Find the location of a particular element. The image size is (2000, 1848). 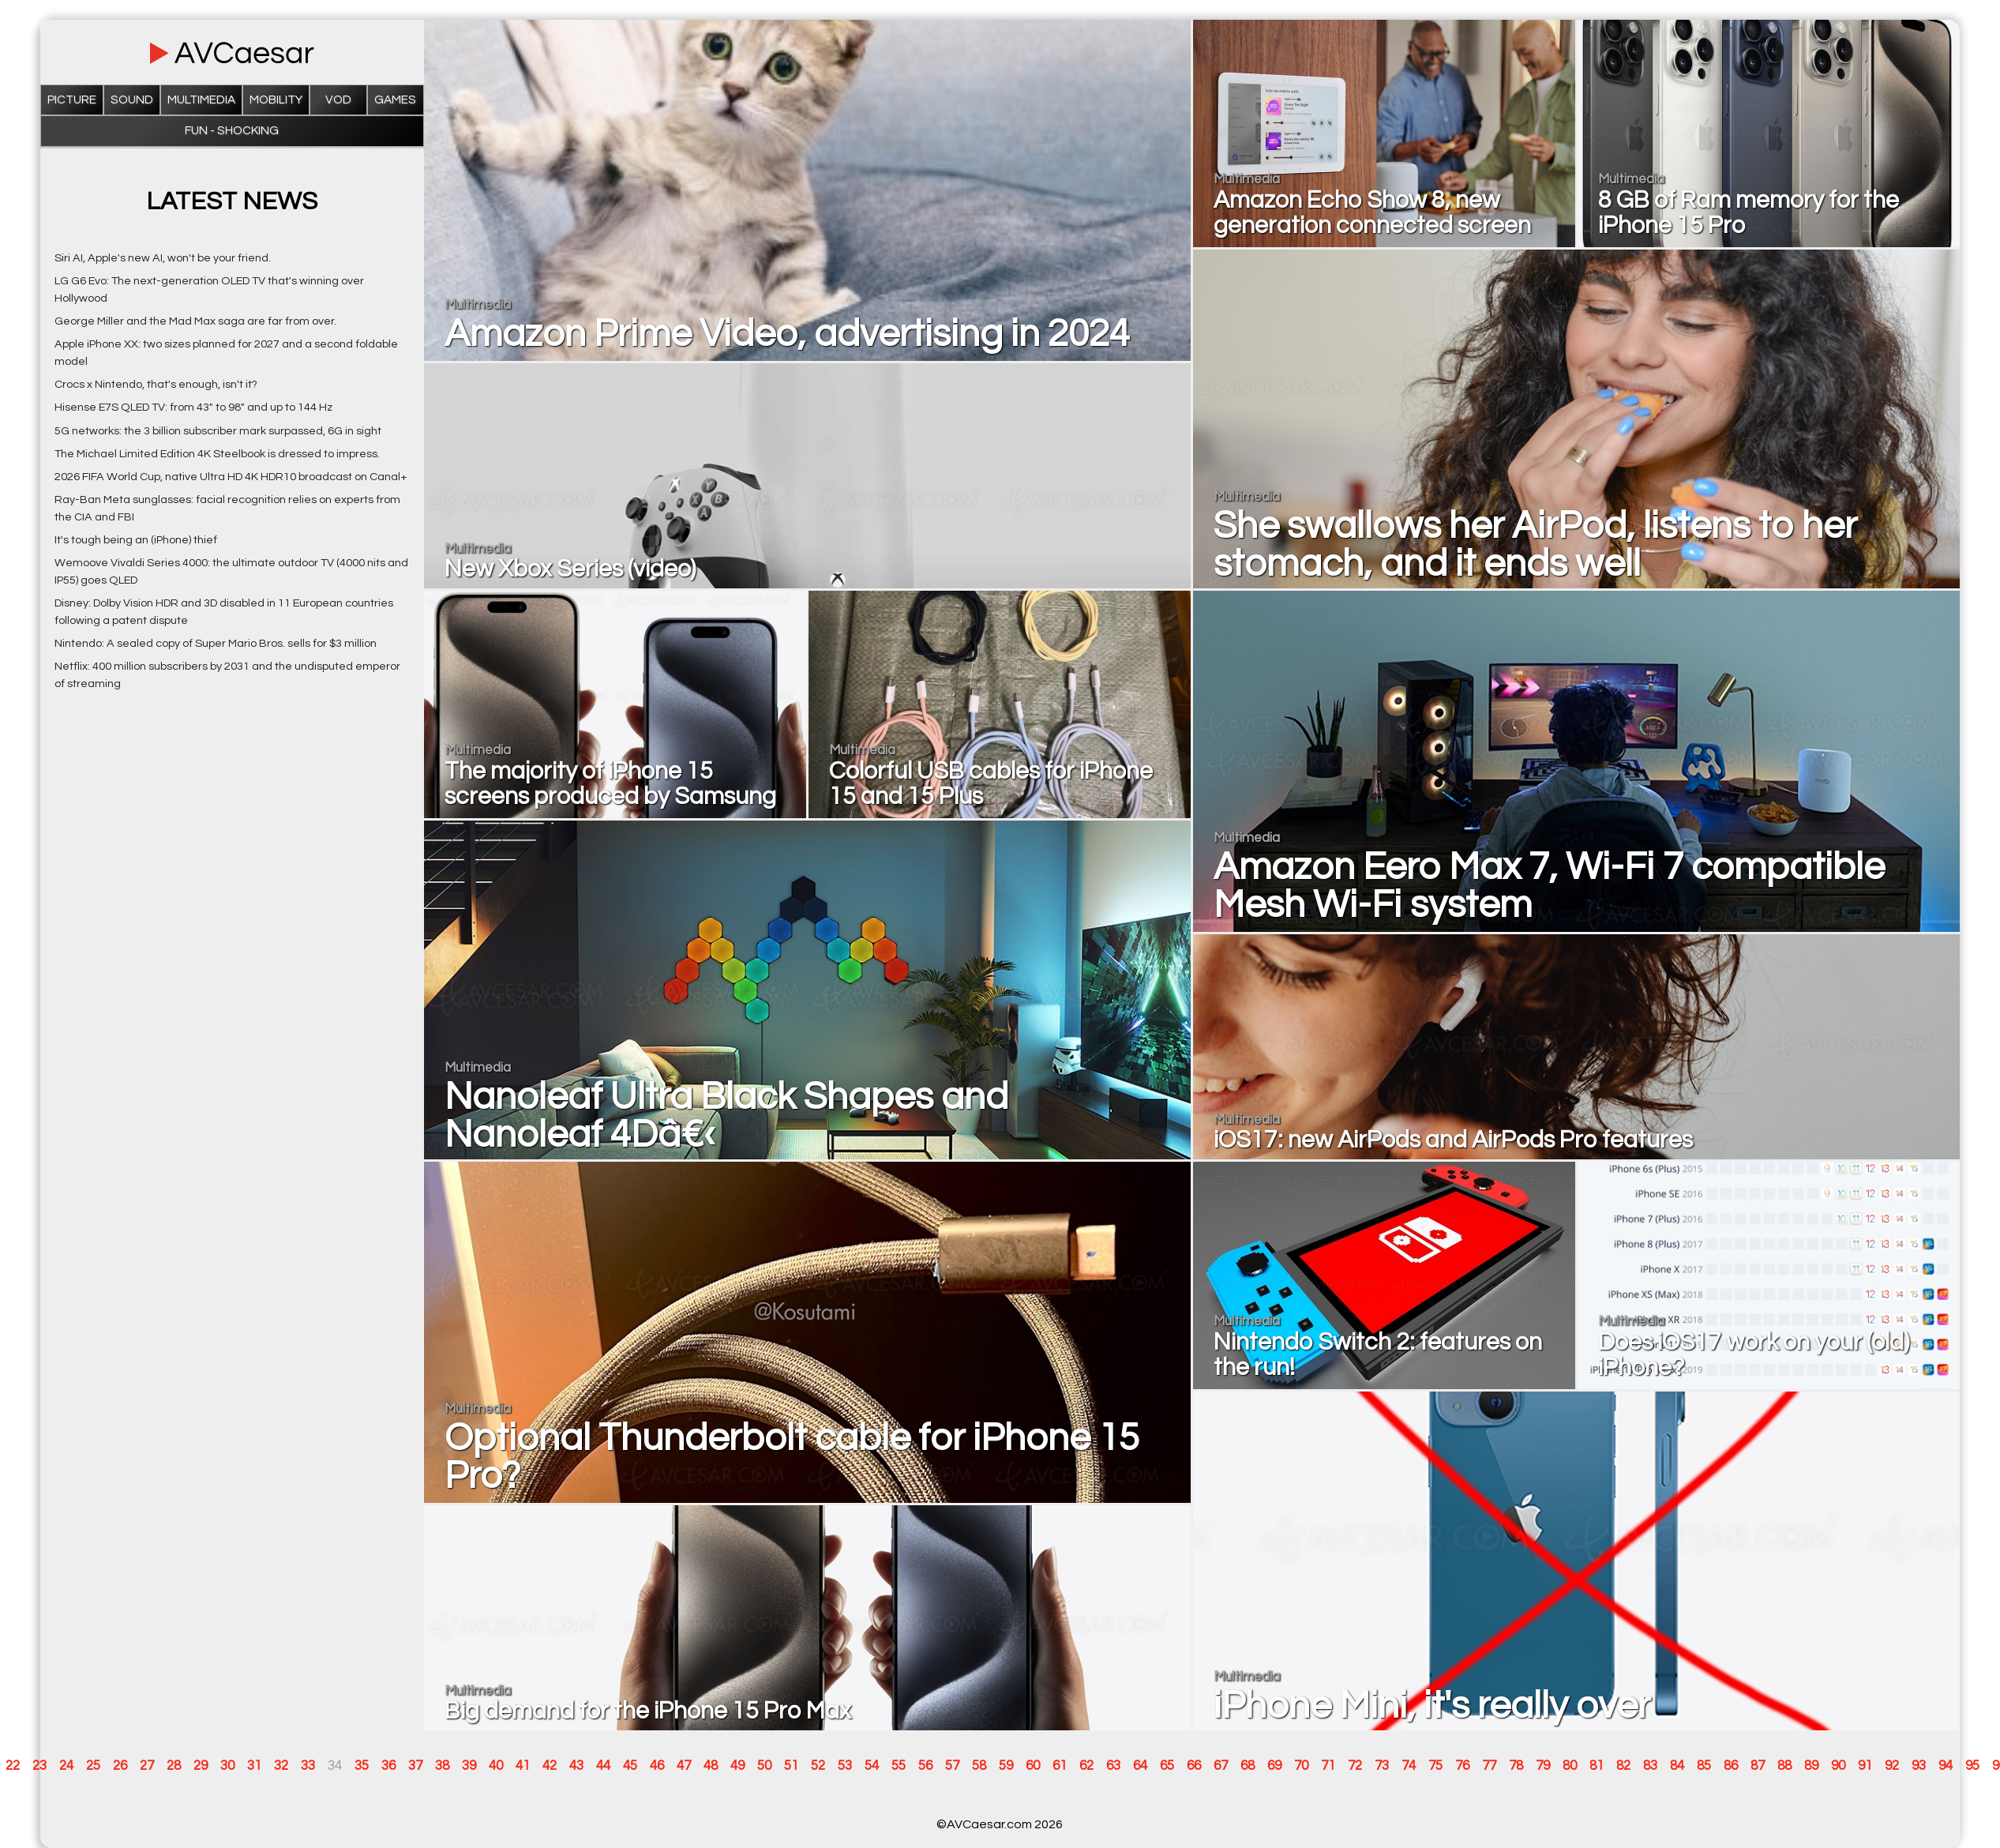

57 is located at coordinates (952, 1766).